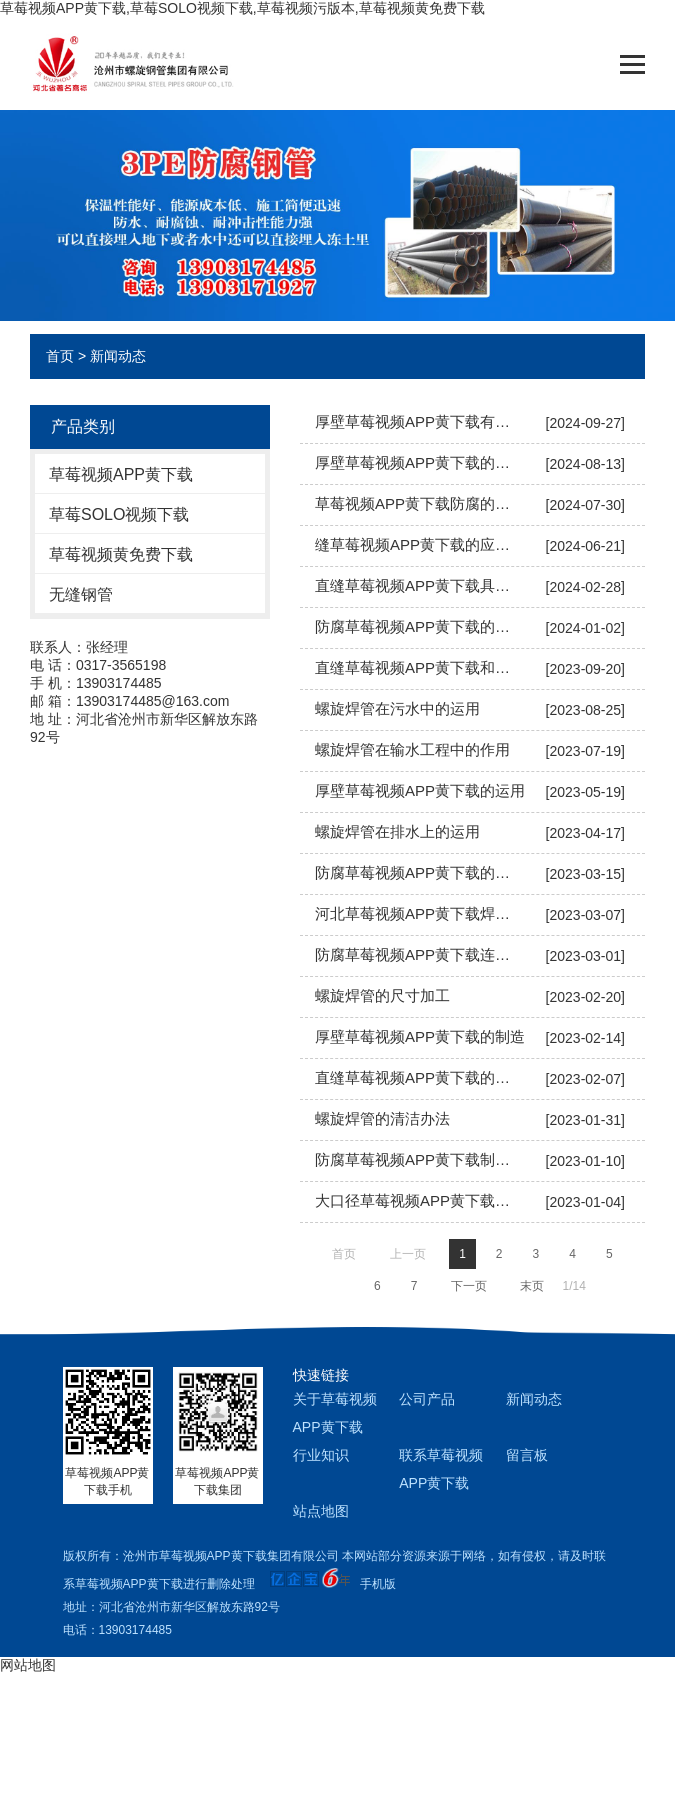  I want to click on 站点地图, so click(321, 1511).